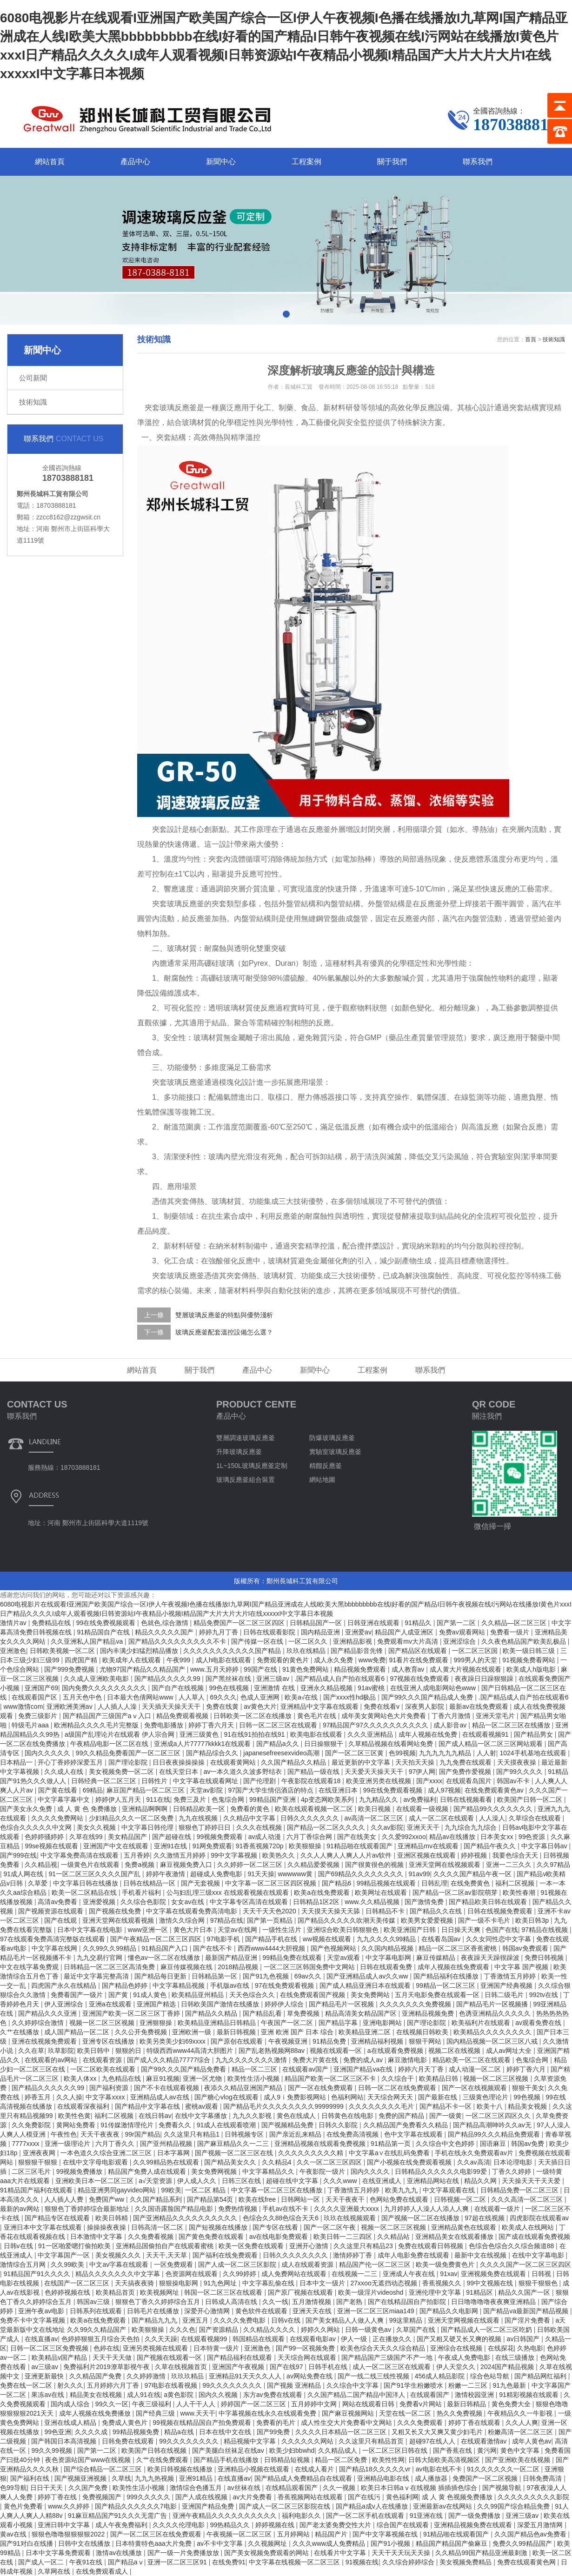 The height and width of the screenshot is (2576, 572). I want to click on 国产淫片免费看, so click(528, 2320).